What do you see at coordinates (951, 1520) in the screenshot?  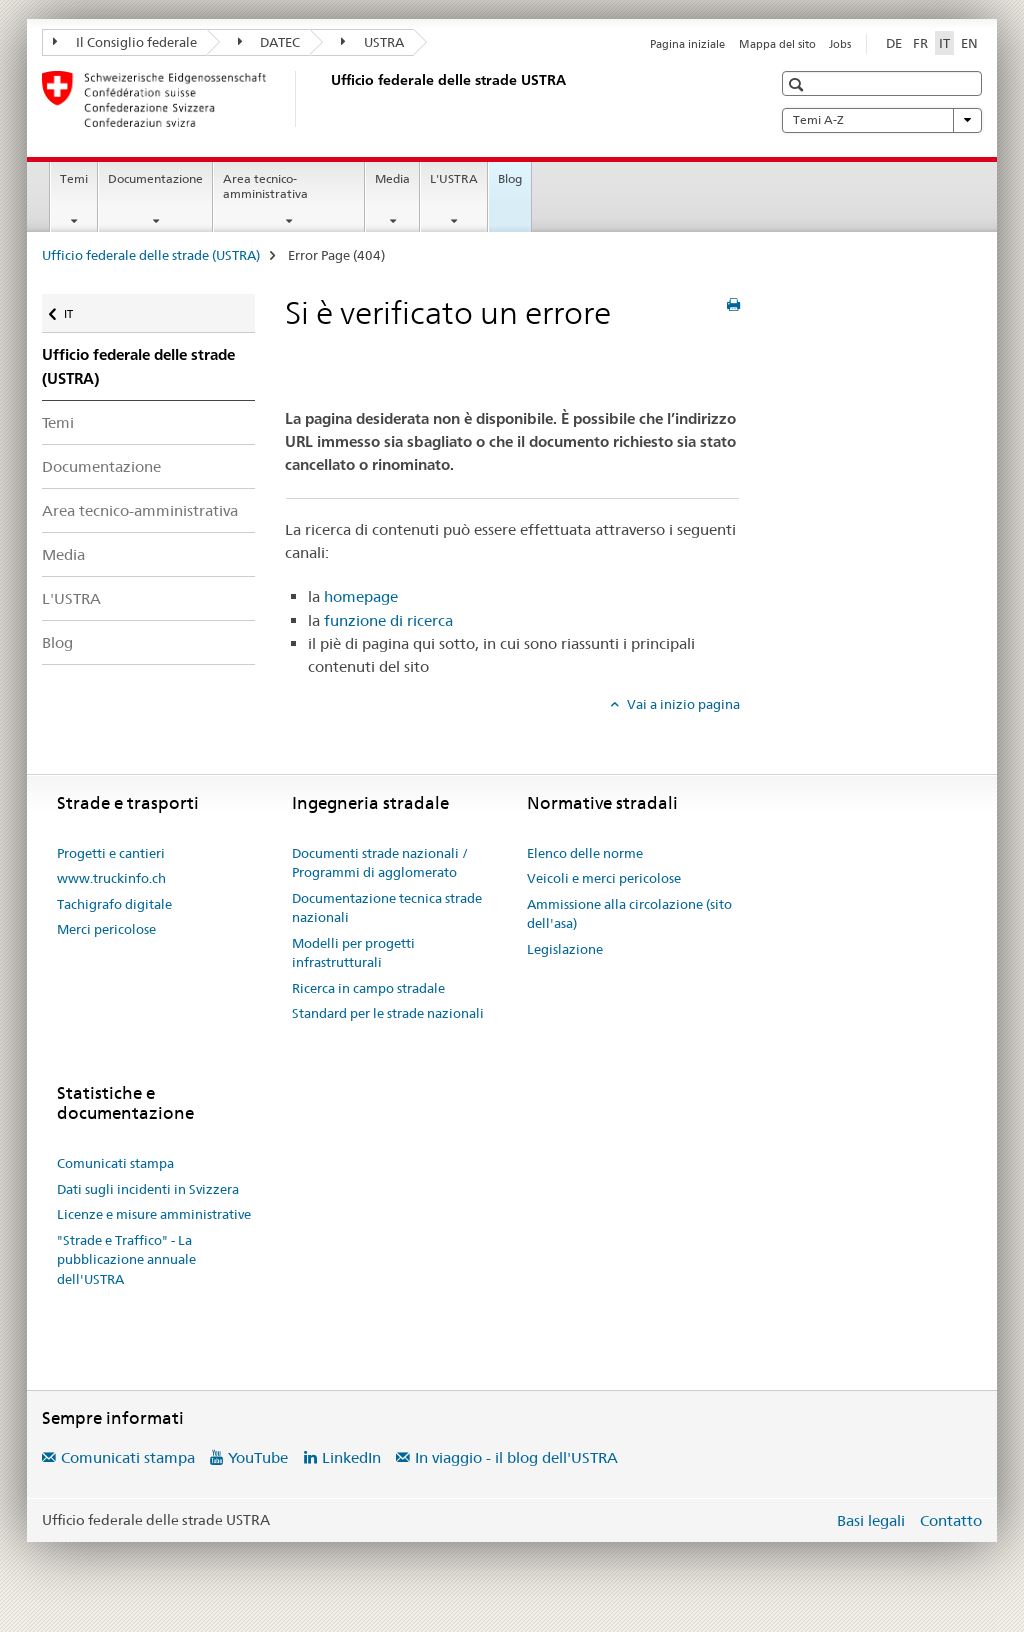 I see `Contatto` at bounding box center [951, 1520].